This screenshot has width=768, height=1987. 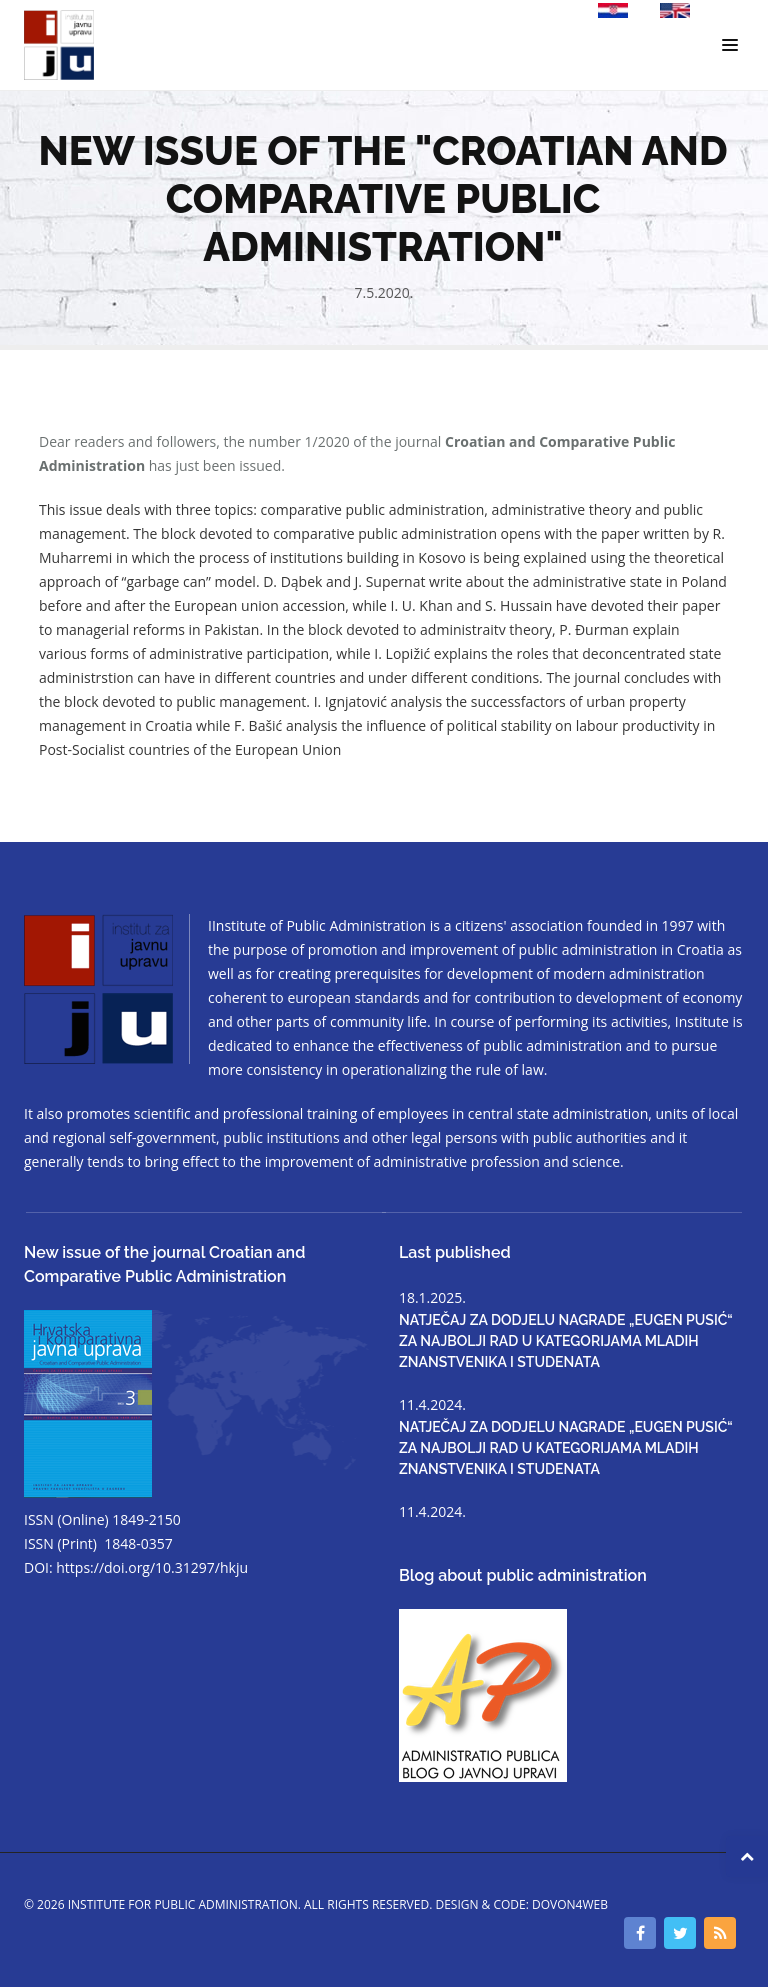 I want to click on Design & code: DOVON4WEB, so click(x=521, y=1904).